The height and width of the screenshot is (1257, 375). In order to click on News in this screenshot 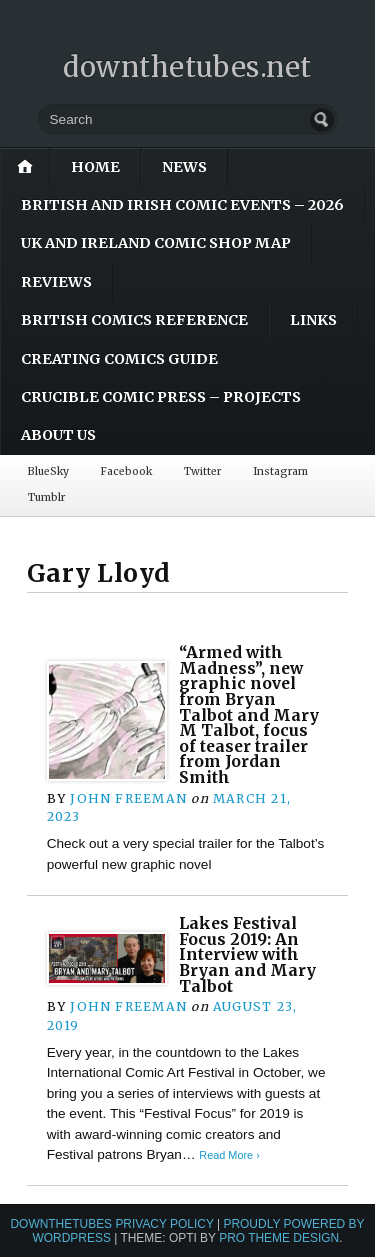, I will do `click(184, 167)`.